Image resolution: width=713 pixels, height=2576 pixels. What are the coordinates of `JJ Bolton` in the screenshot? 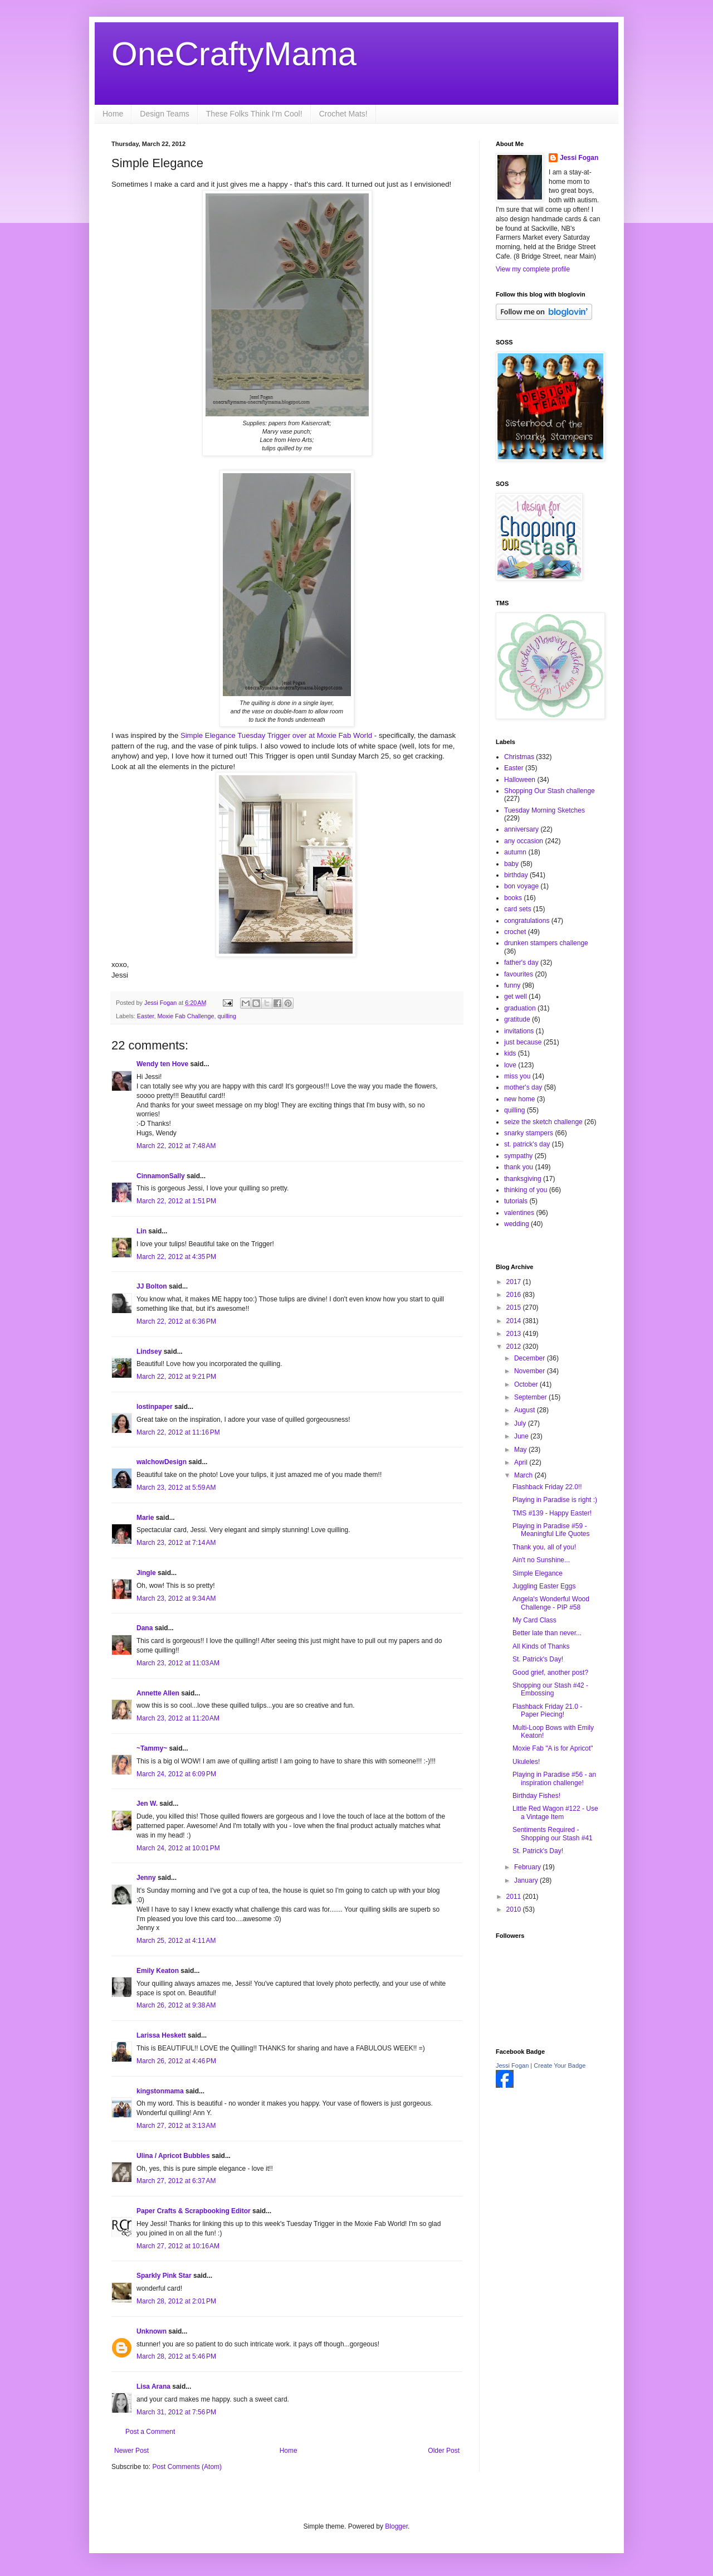 It's located at (151, 1286).